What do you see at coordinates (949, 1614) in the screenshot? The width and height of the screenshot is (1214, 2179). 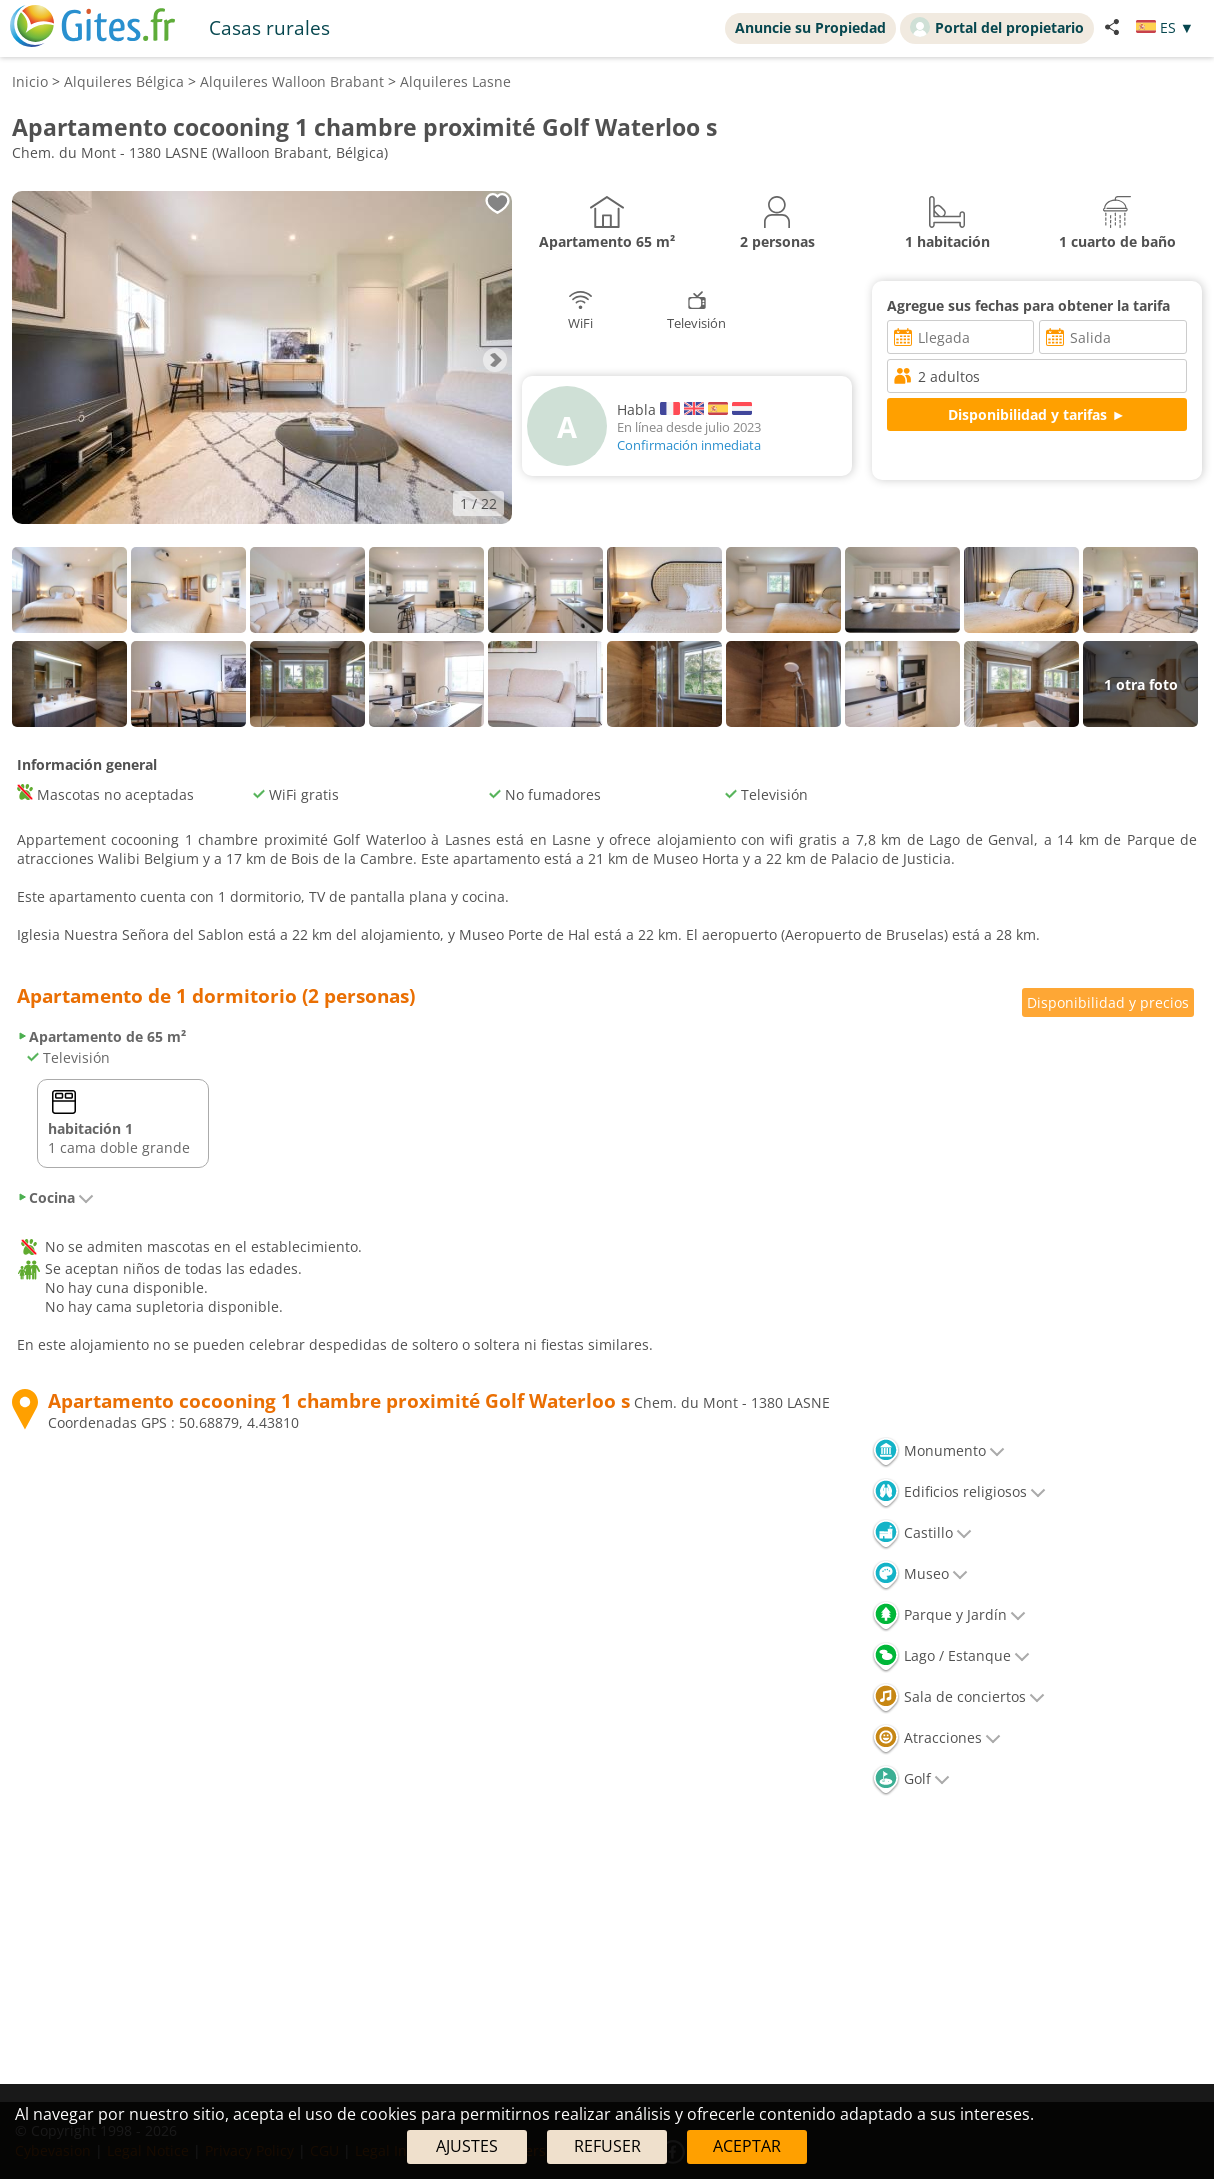 I see `Parque y Jardín` at bounding box center [949, 1614].